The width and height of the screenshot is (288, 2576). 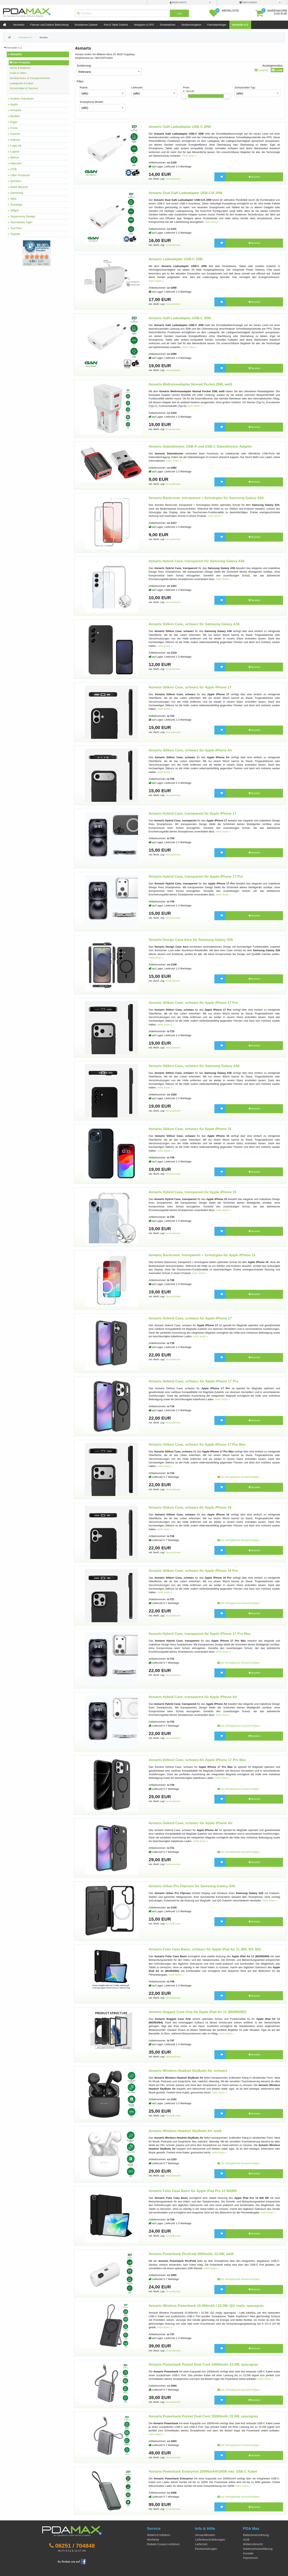 I want to click on iPad & Tablet Zubehör, so click(x=116, y=24).